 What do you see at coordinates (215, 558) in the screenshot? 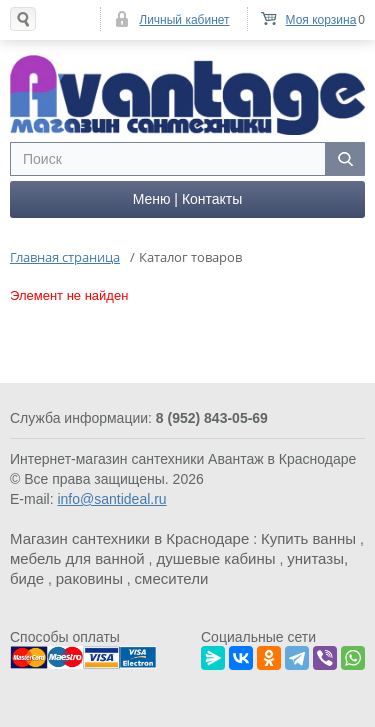
I see `душевые кабины` at bounding box center [215, 558].